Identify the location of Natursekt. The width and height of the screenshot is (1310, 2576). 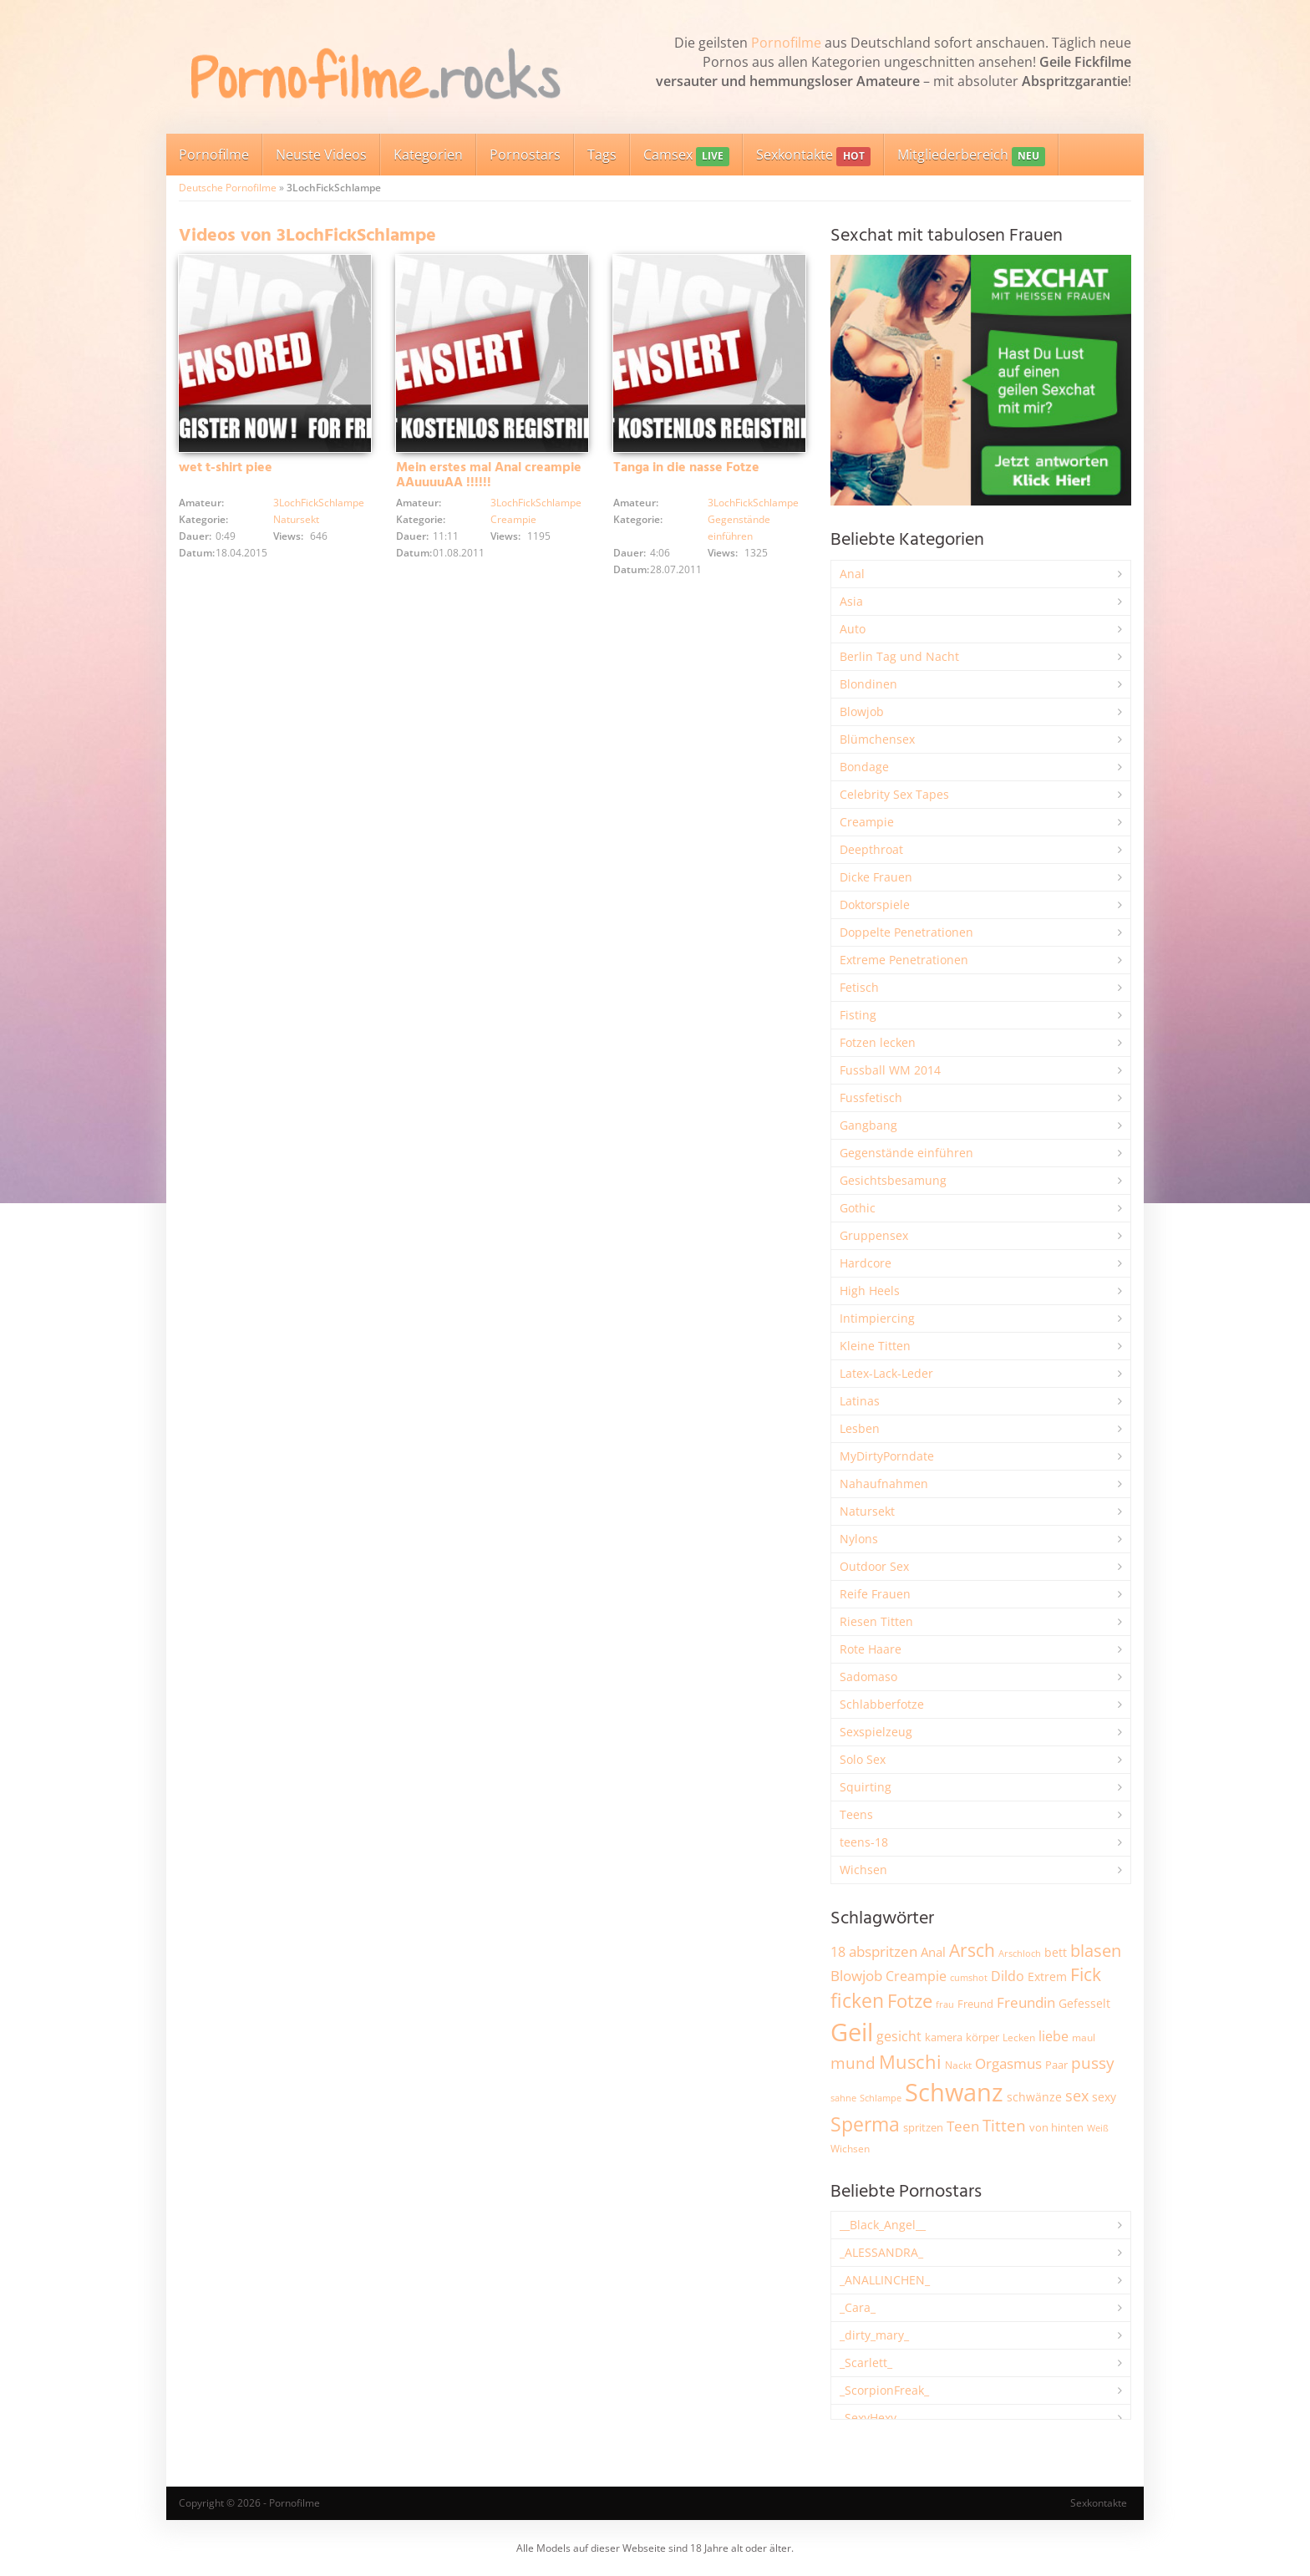
(296, 519).